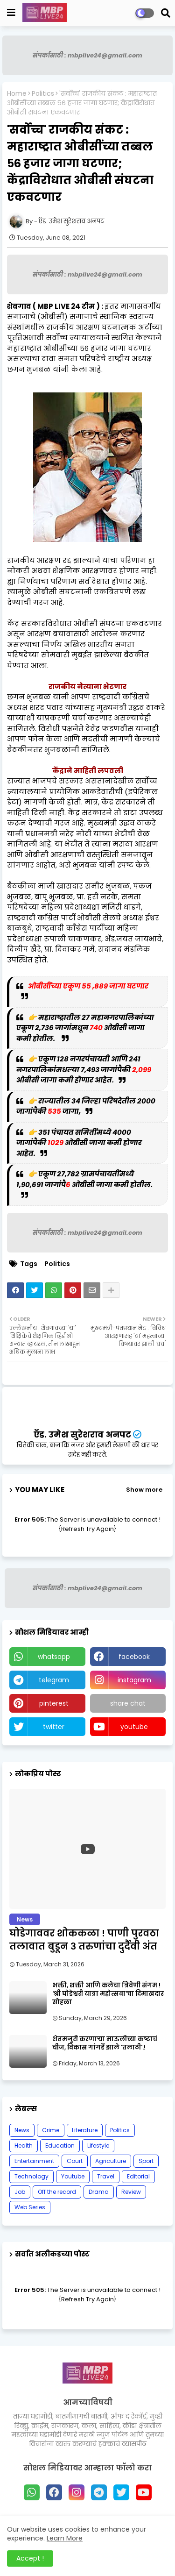 The height and width of the screenshot is (2576, 175). I want to click on Drama, so click(99, 2192).